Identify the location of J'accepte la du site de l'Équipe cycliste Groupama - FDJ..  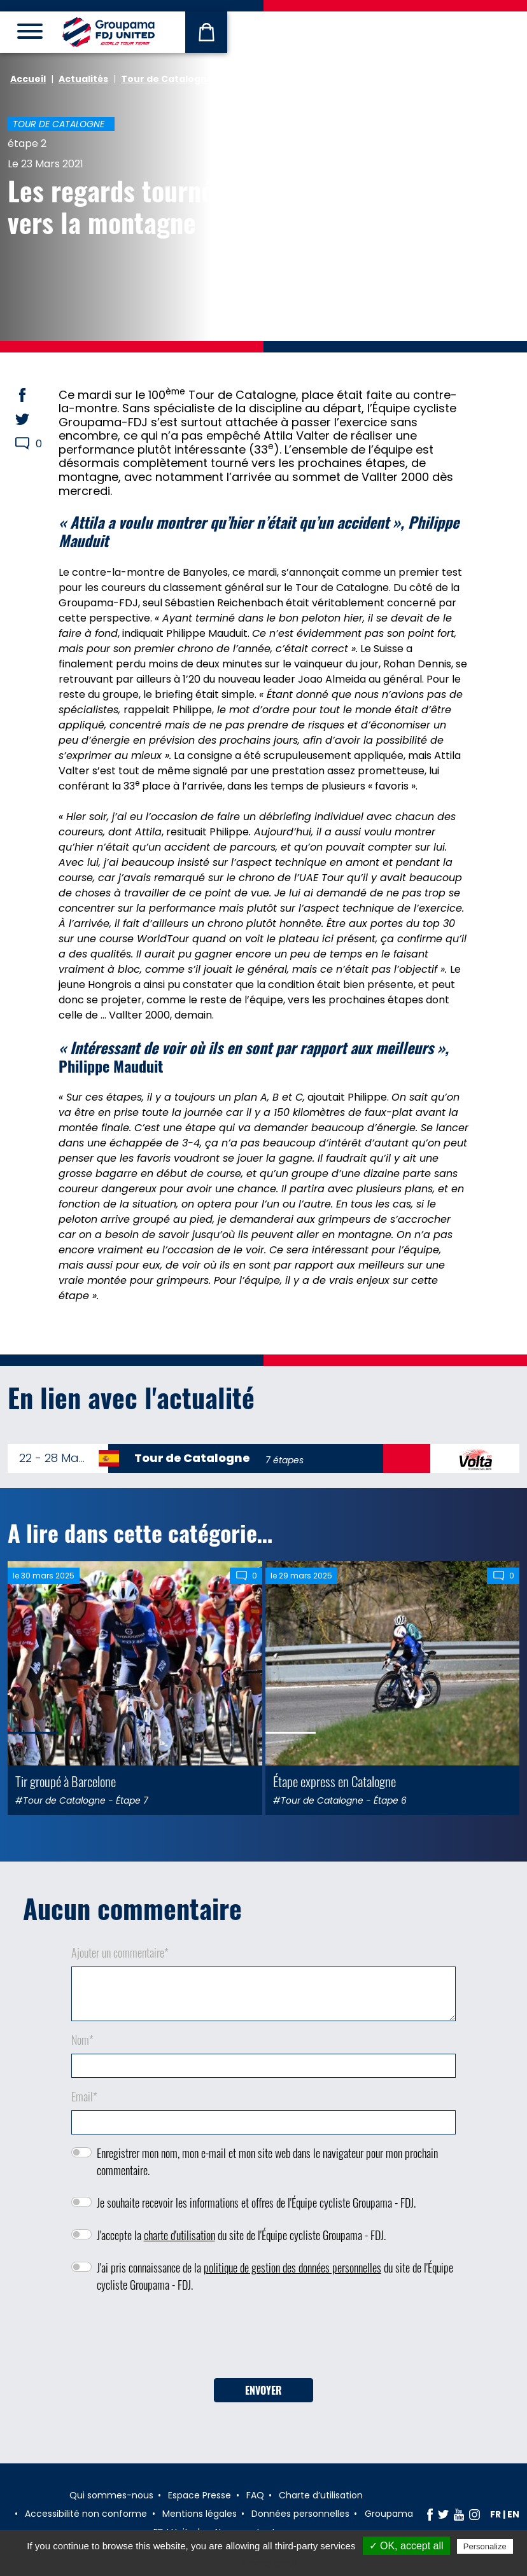
(241, 2235).